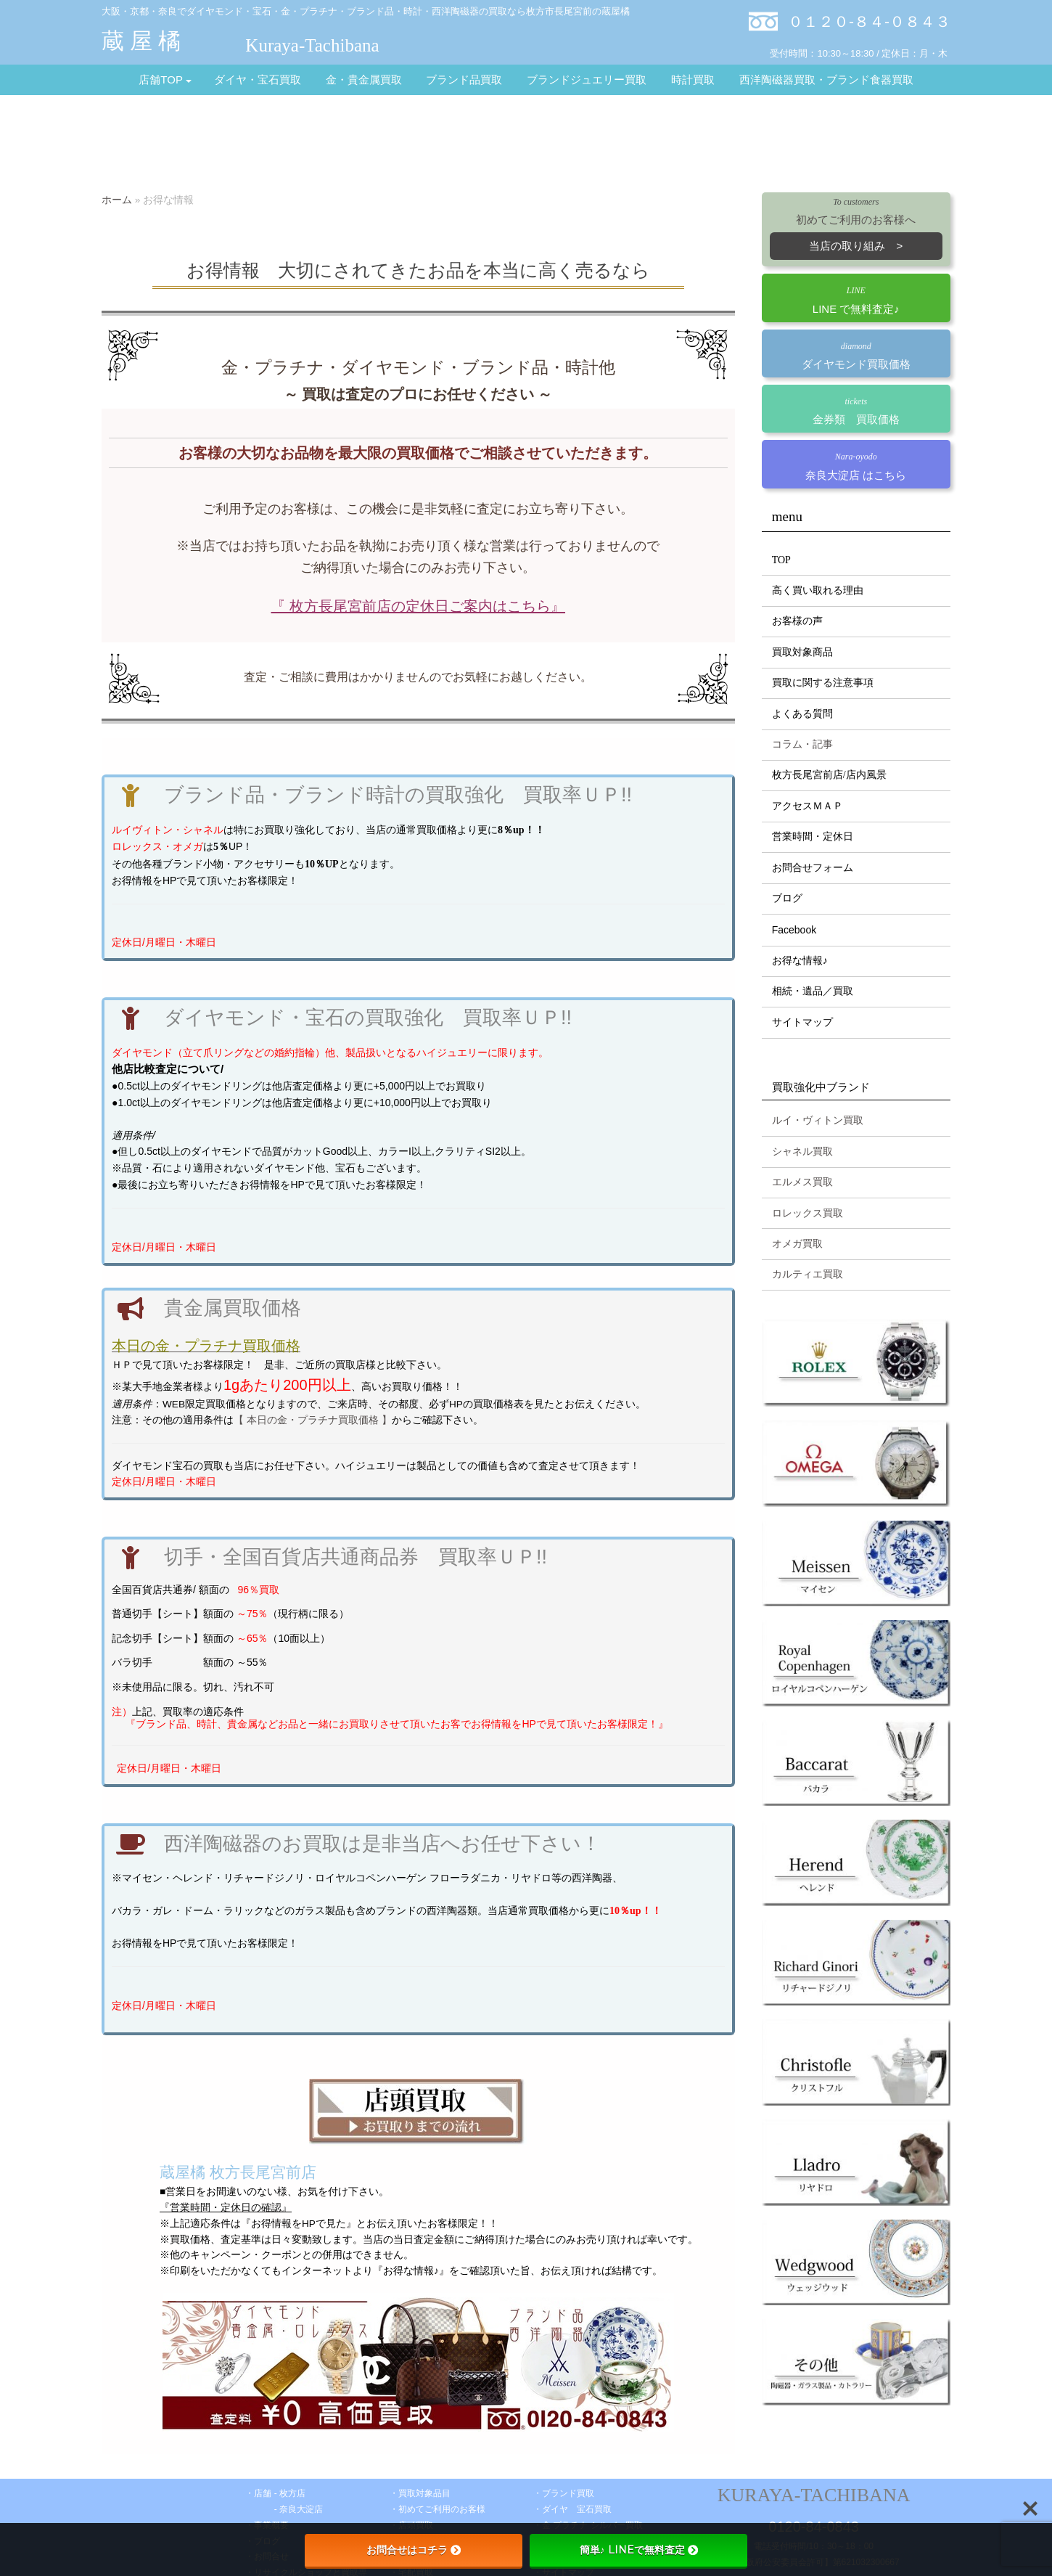 The height and width of the screenshot is (2576, 1052). Describe the element at coordinates (117, 200) in the screenshot. I see `ホーム` at that location.